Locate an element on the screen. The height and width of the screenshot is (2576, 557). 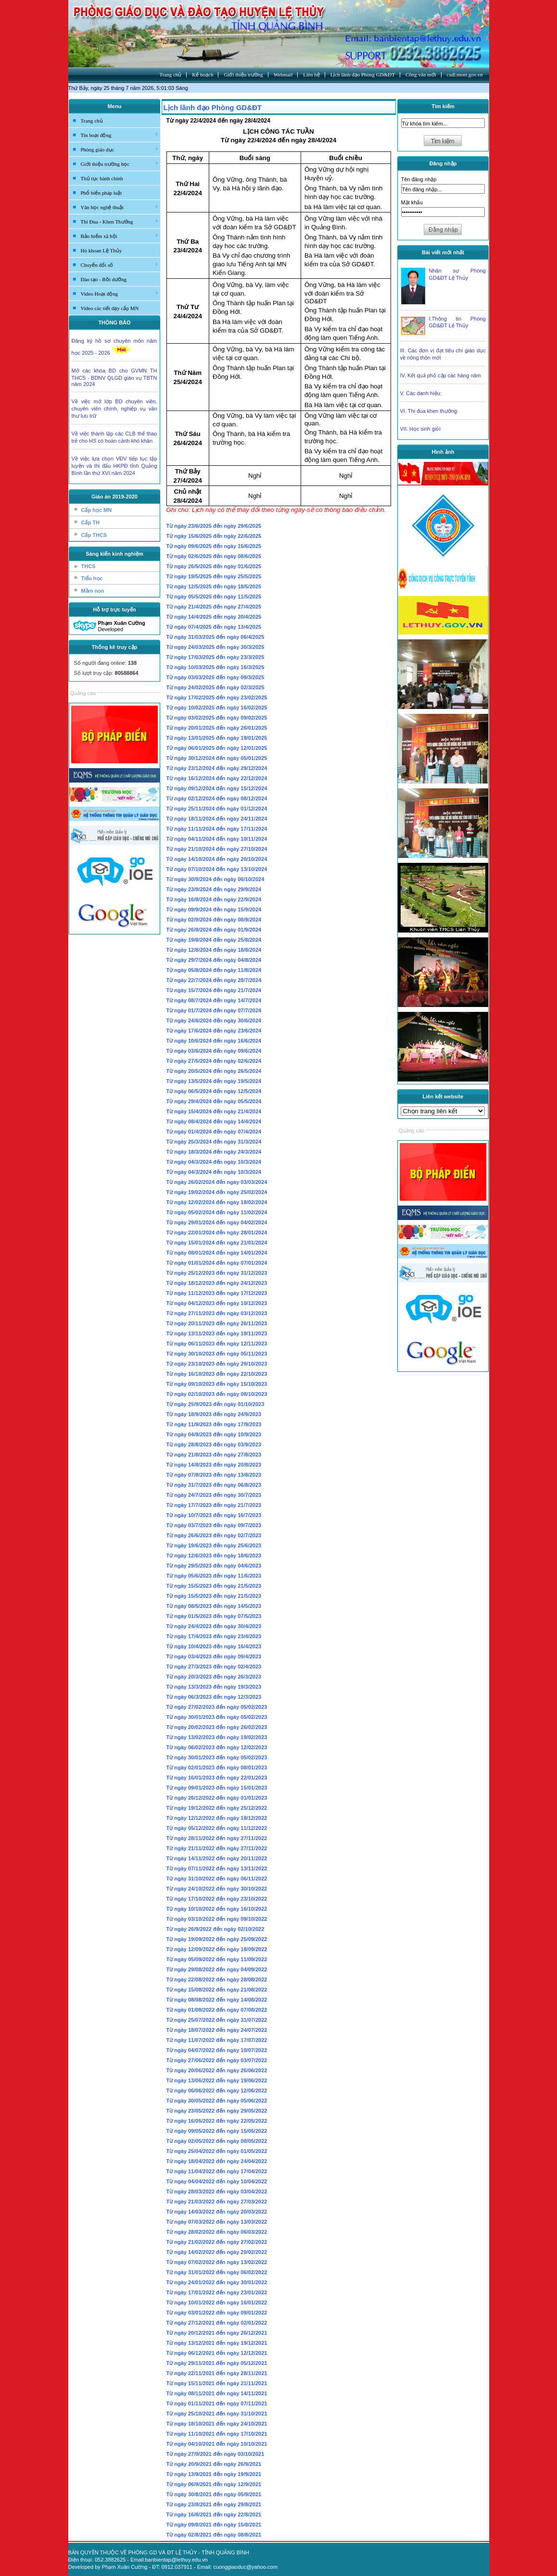
Từ ngày 24/4/2023 đến ngày 30/4/2023 is located at coordinates (214, 1626).